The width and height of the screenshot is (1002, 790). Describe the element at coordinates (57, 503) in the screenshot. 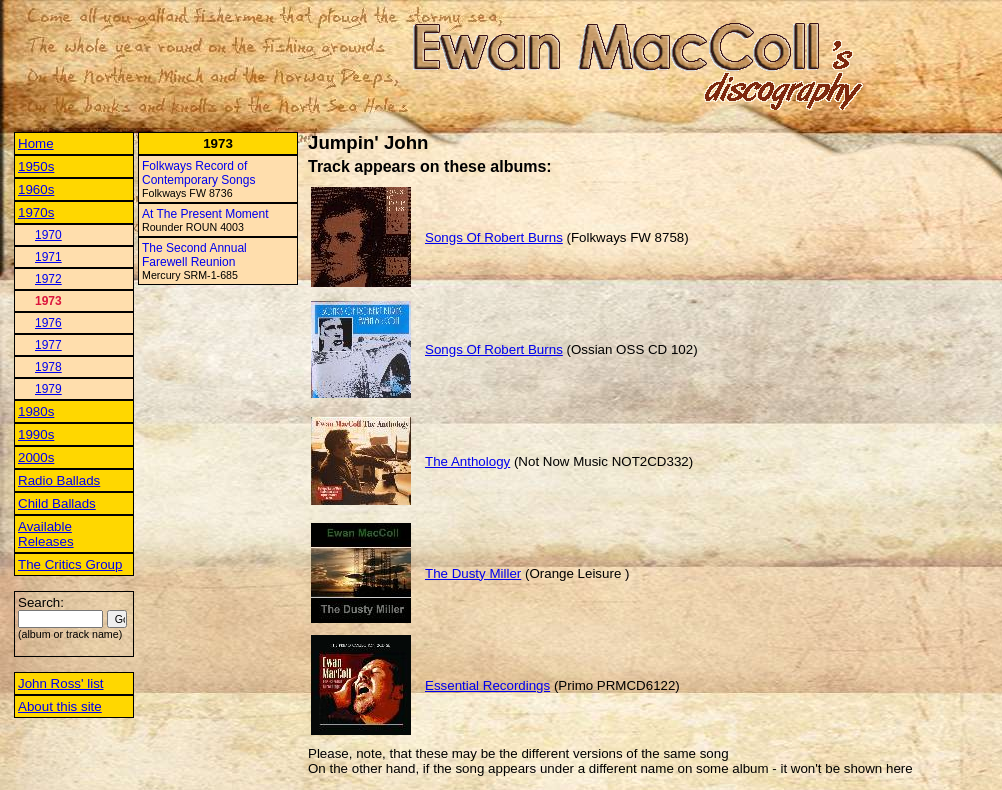

I see `Child Ballads` at that location.